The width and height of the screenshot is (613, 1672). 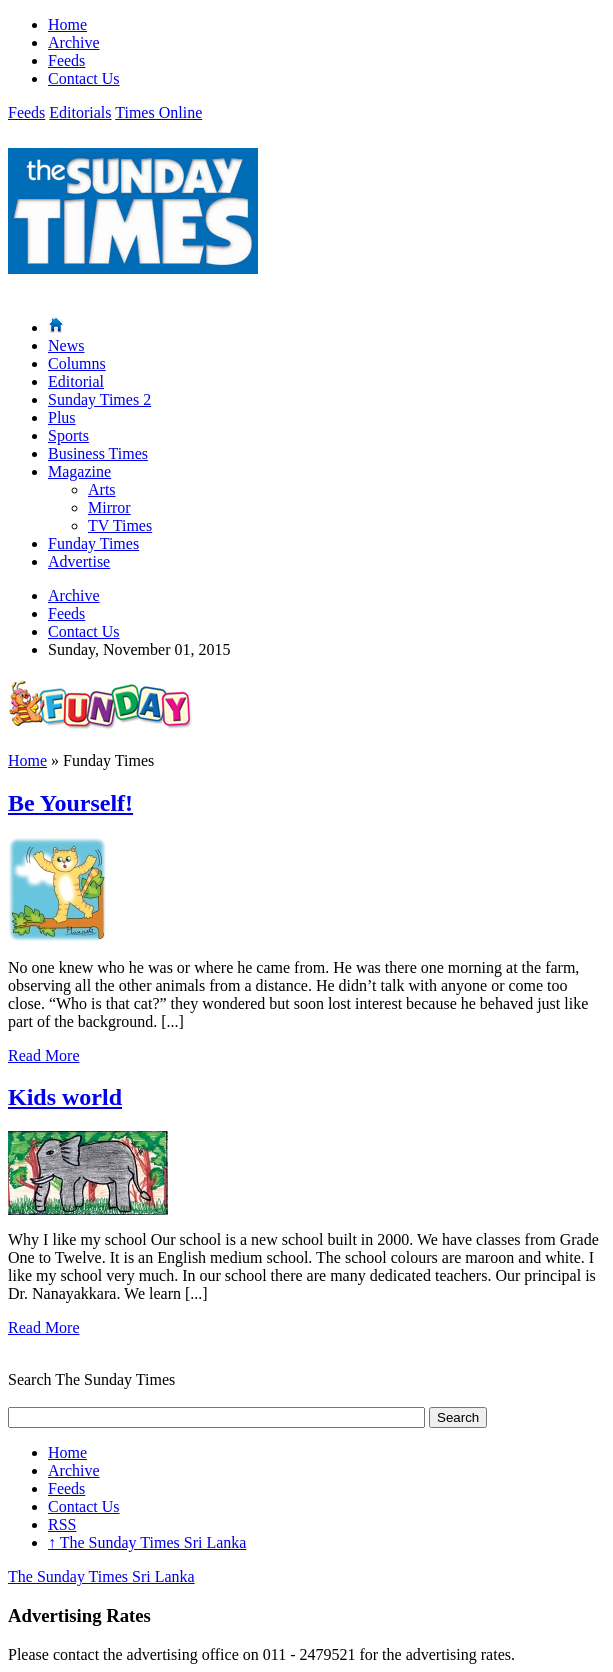 I want to click on News, so click(x=66, y=345).